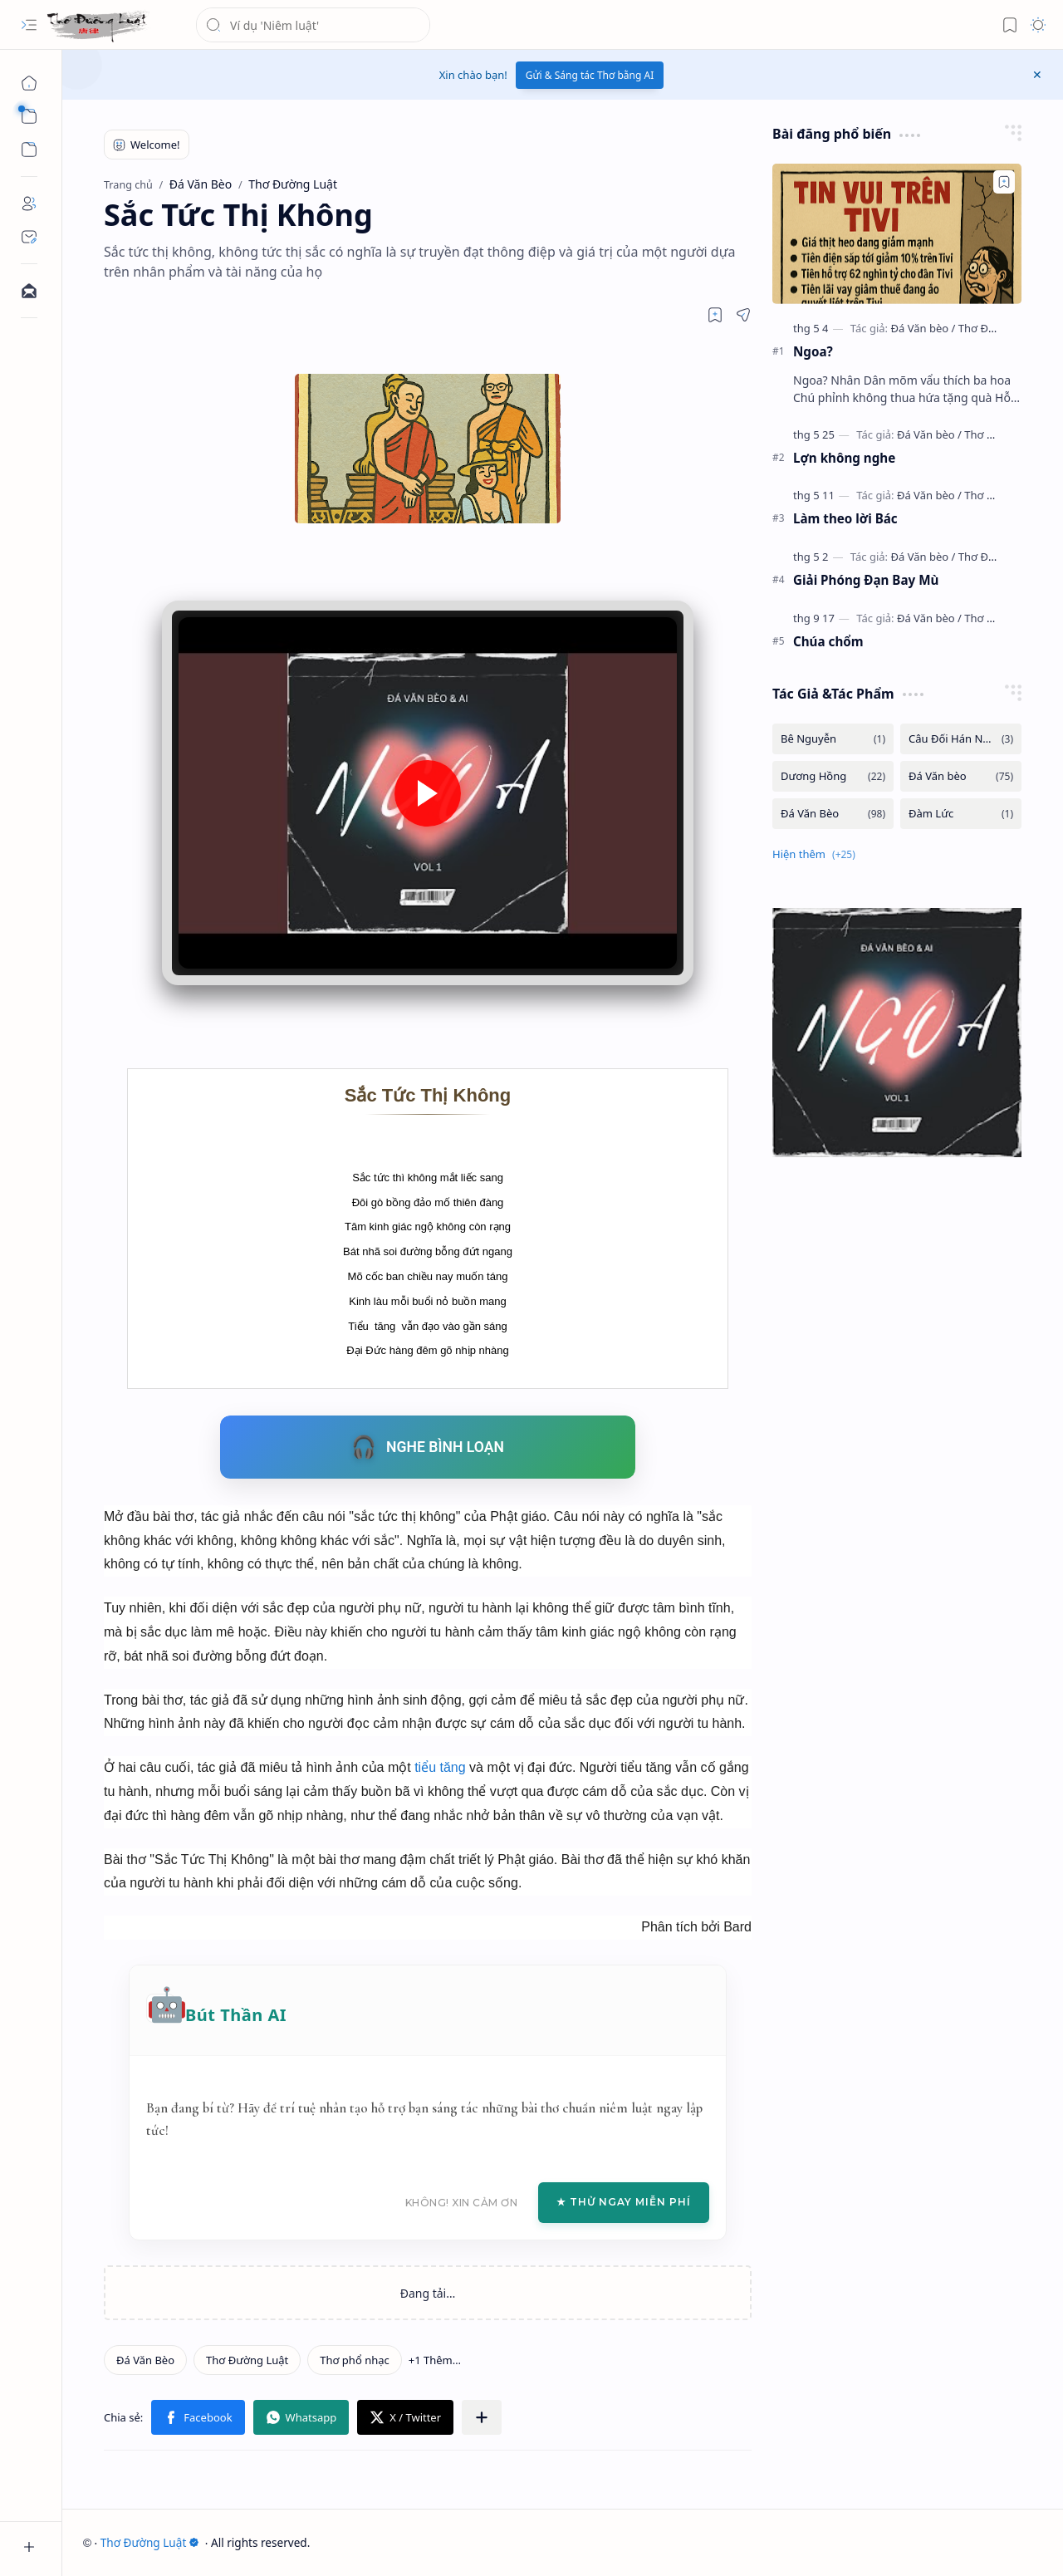  Describe the element at coordinates (998, 328) in the screenshot. I see `[Thơ Đường luật]` at that location.